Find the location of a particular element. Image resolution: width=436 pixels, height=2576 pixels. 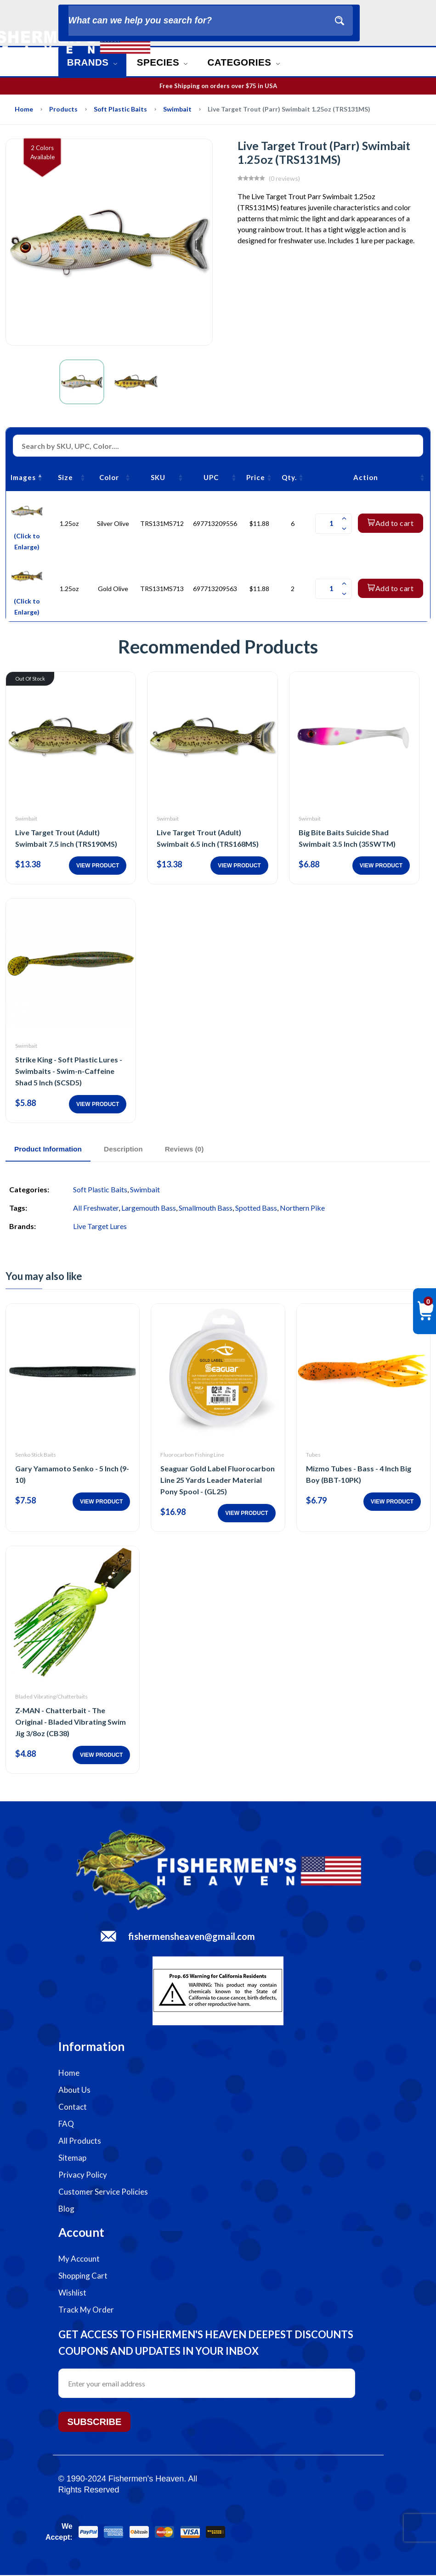

All Products is located at coordinates (79, 2141).